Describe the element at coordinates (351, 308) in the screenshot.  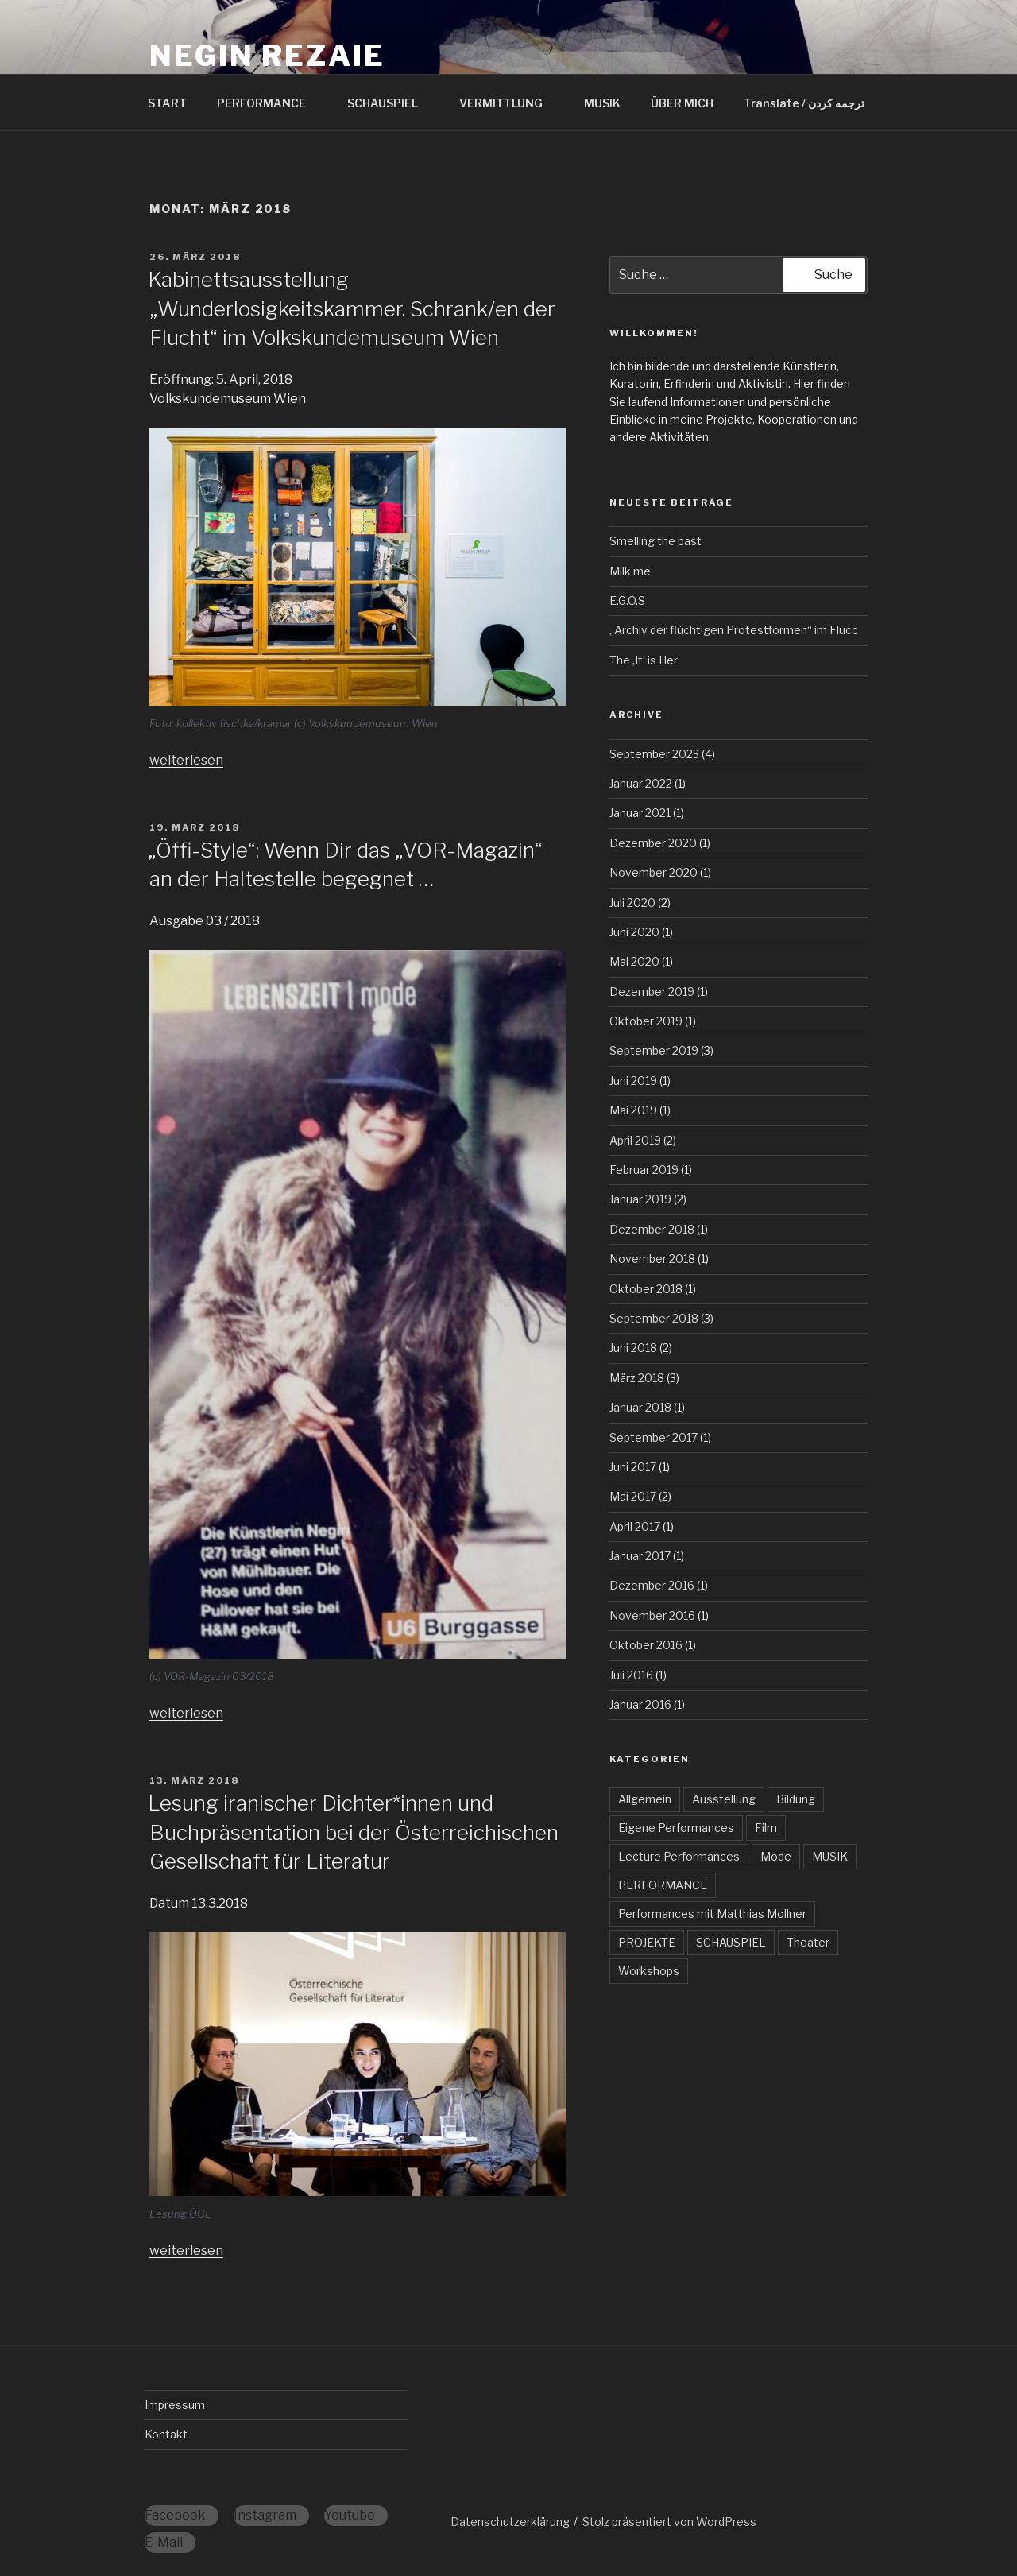
I see `Kabinettsausstellung „Wunderlosigkeitskammer. Schrank/en der Flucht“ im Volkskundemuseum Wien` at that location.